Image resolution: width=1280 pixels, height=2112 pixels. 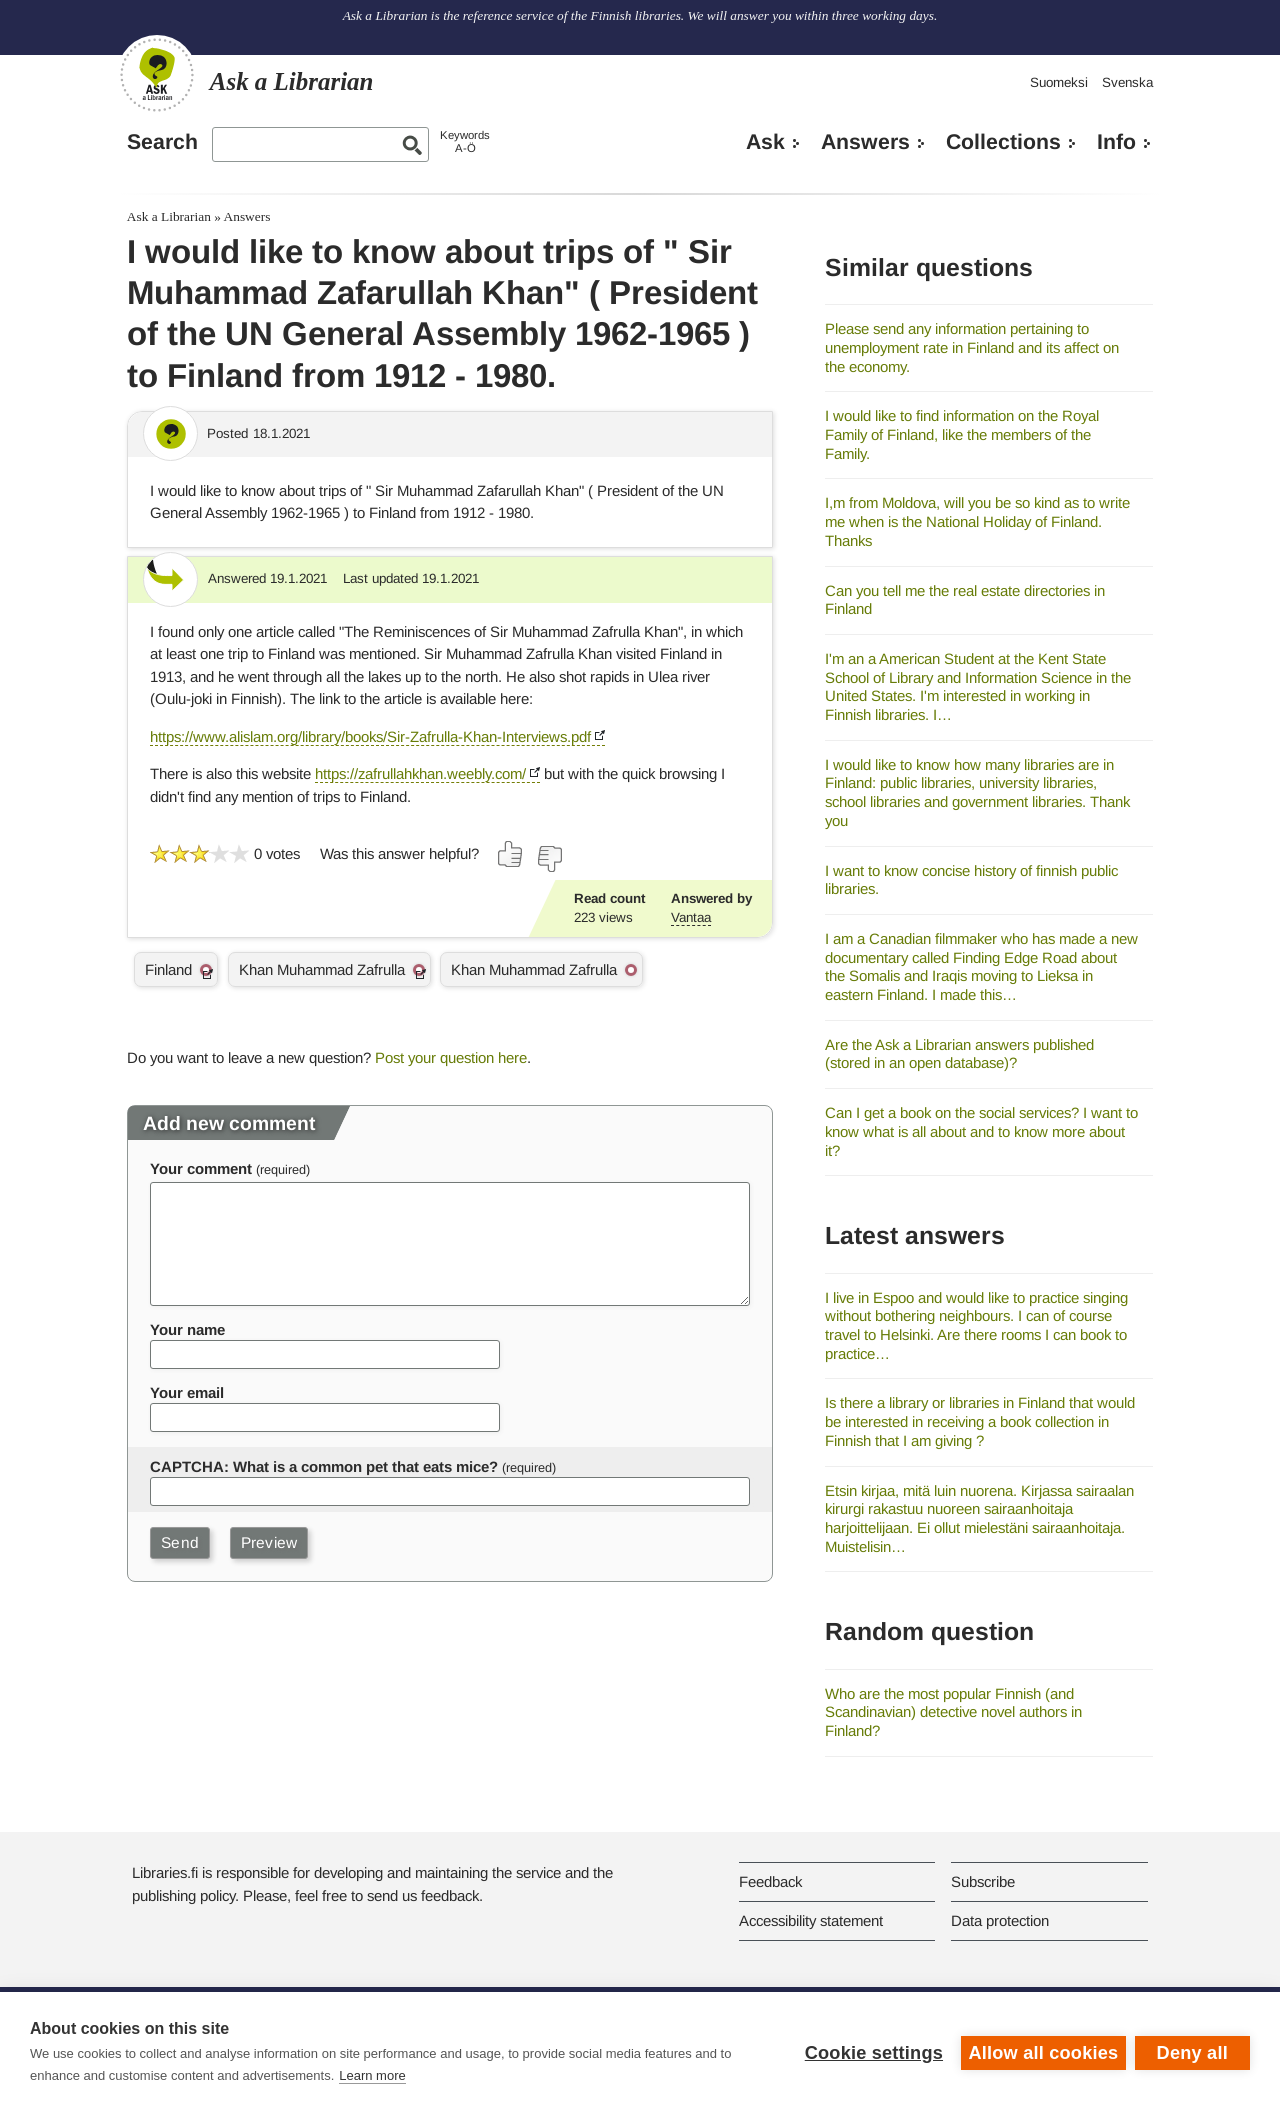 I want to click on Info, so click(x=1116, y=142).